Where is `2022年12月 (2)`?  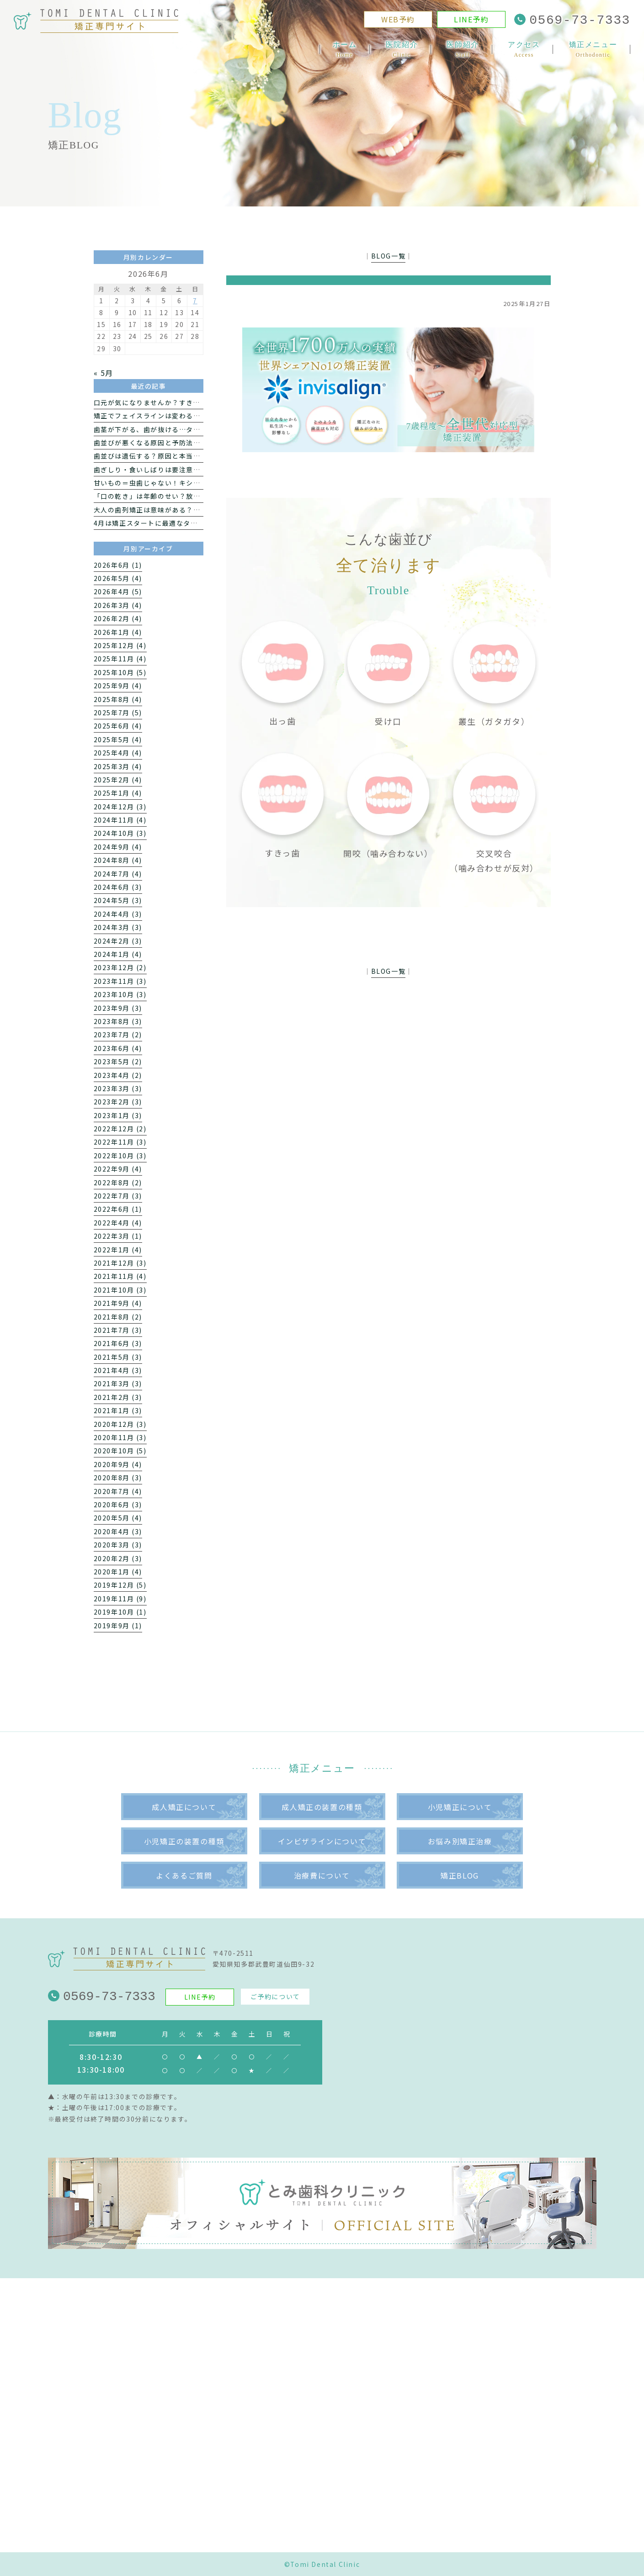
2022年12月 (2) is located at coordinates (120, 1128).